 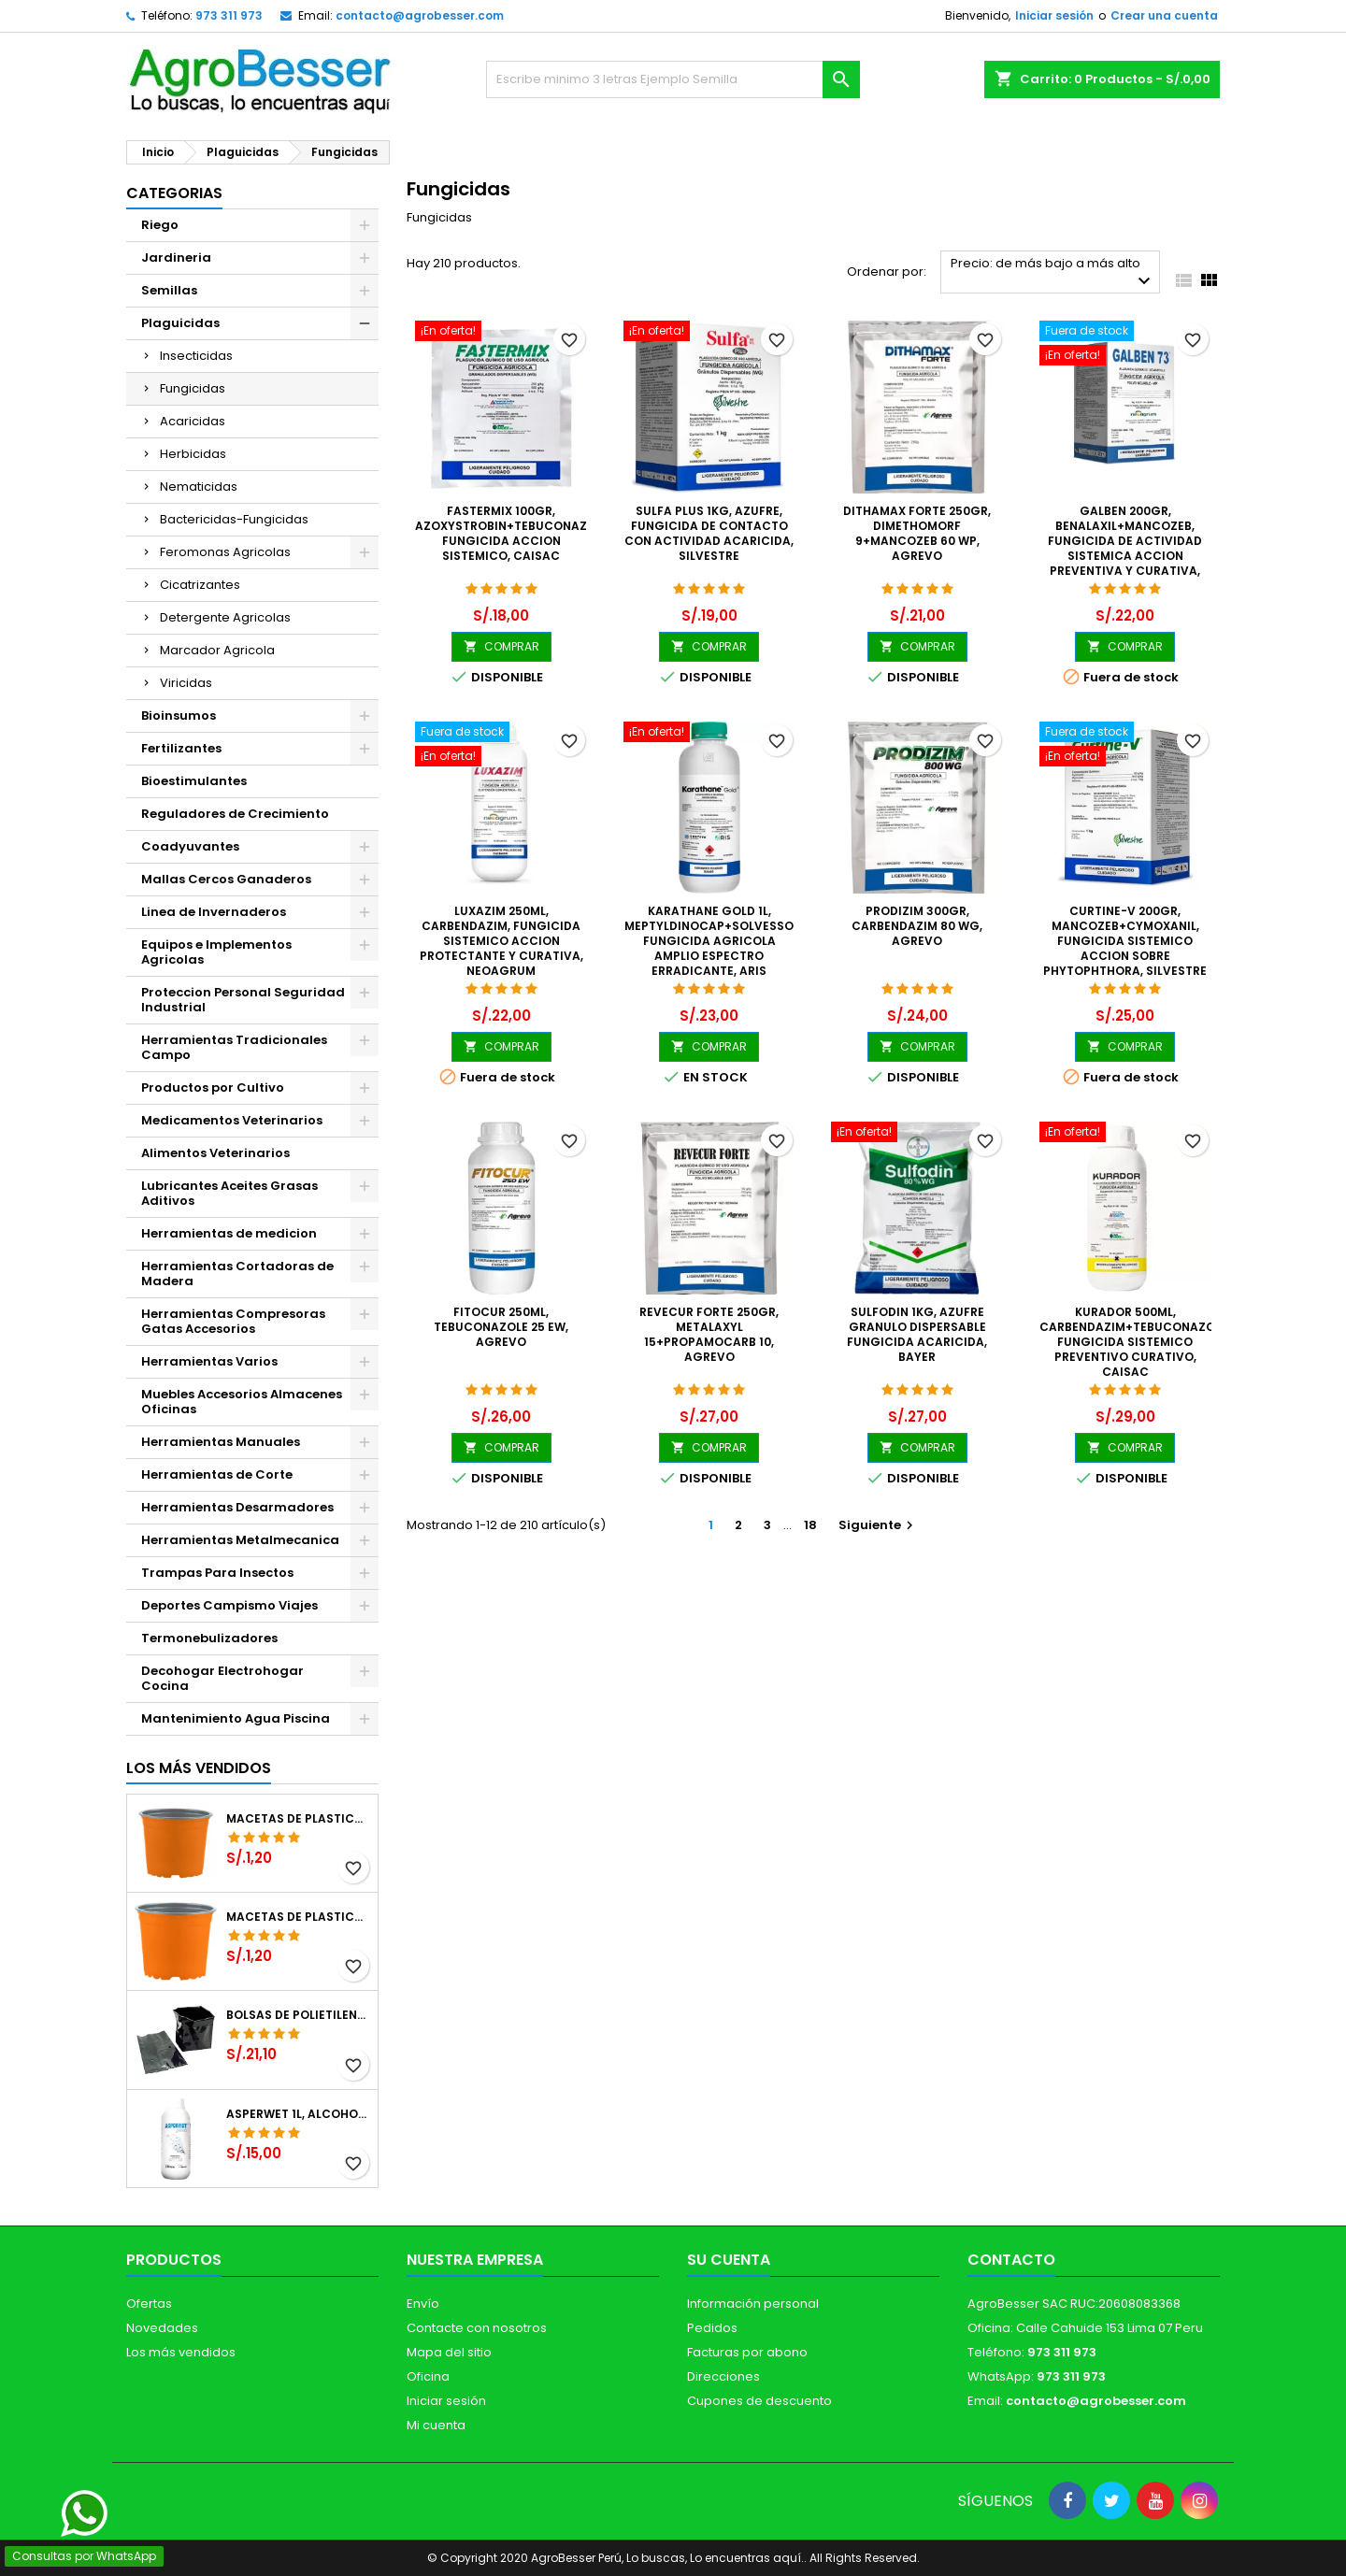 I want to click on Mi cuenta, so click(x=436, y=2425).